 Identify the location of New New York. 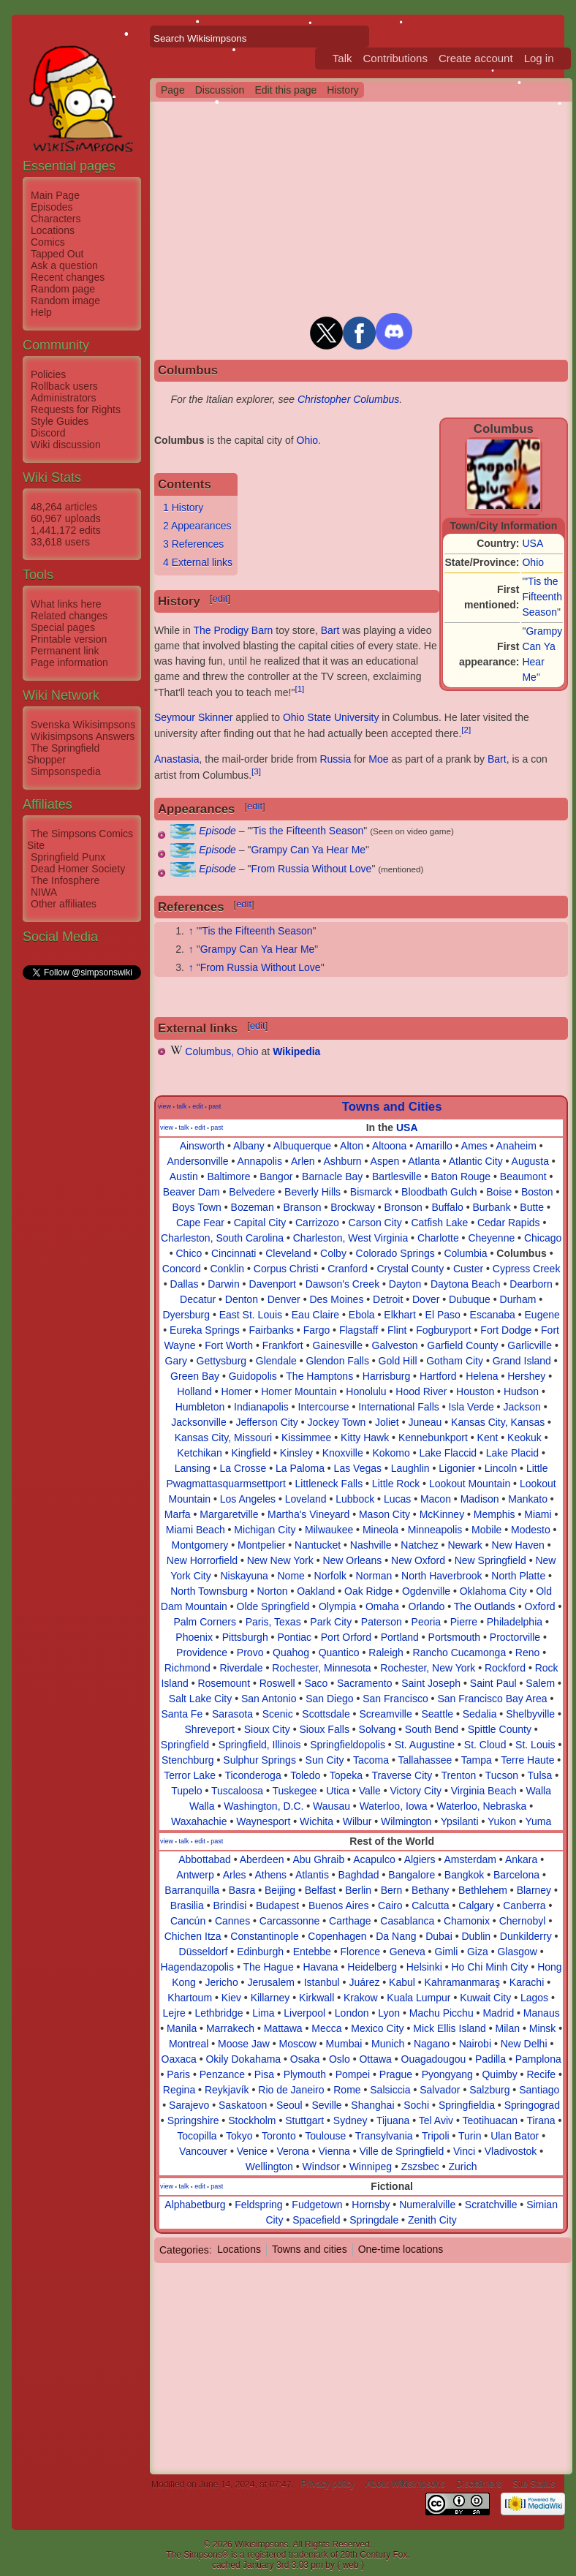
(280, 1560).